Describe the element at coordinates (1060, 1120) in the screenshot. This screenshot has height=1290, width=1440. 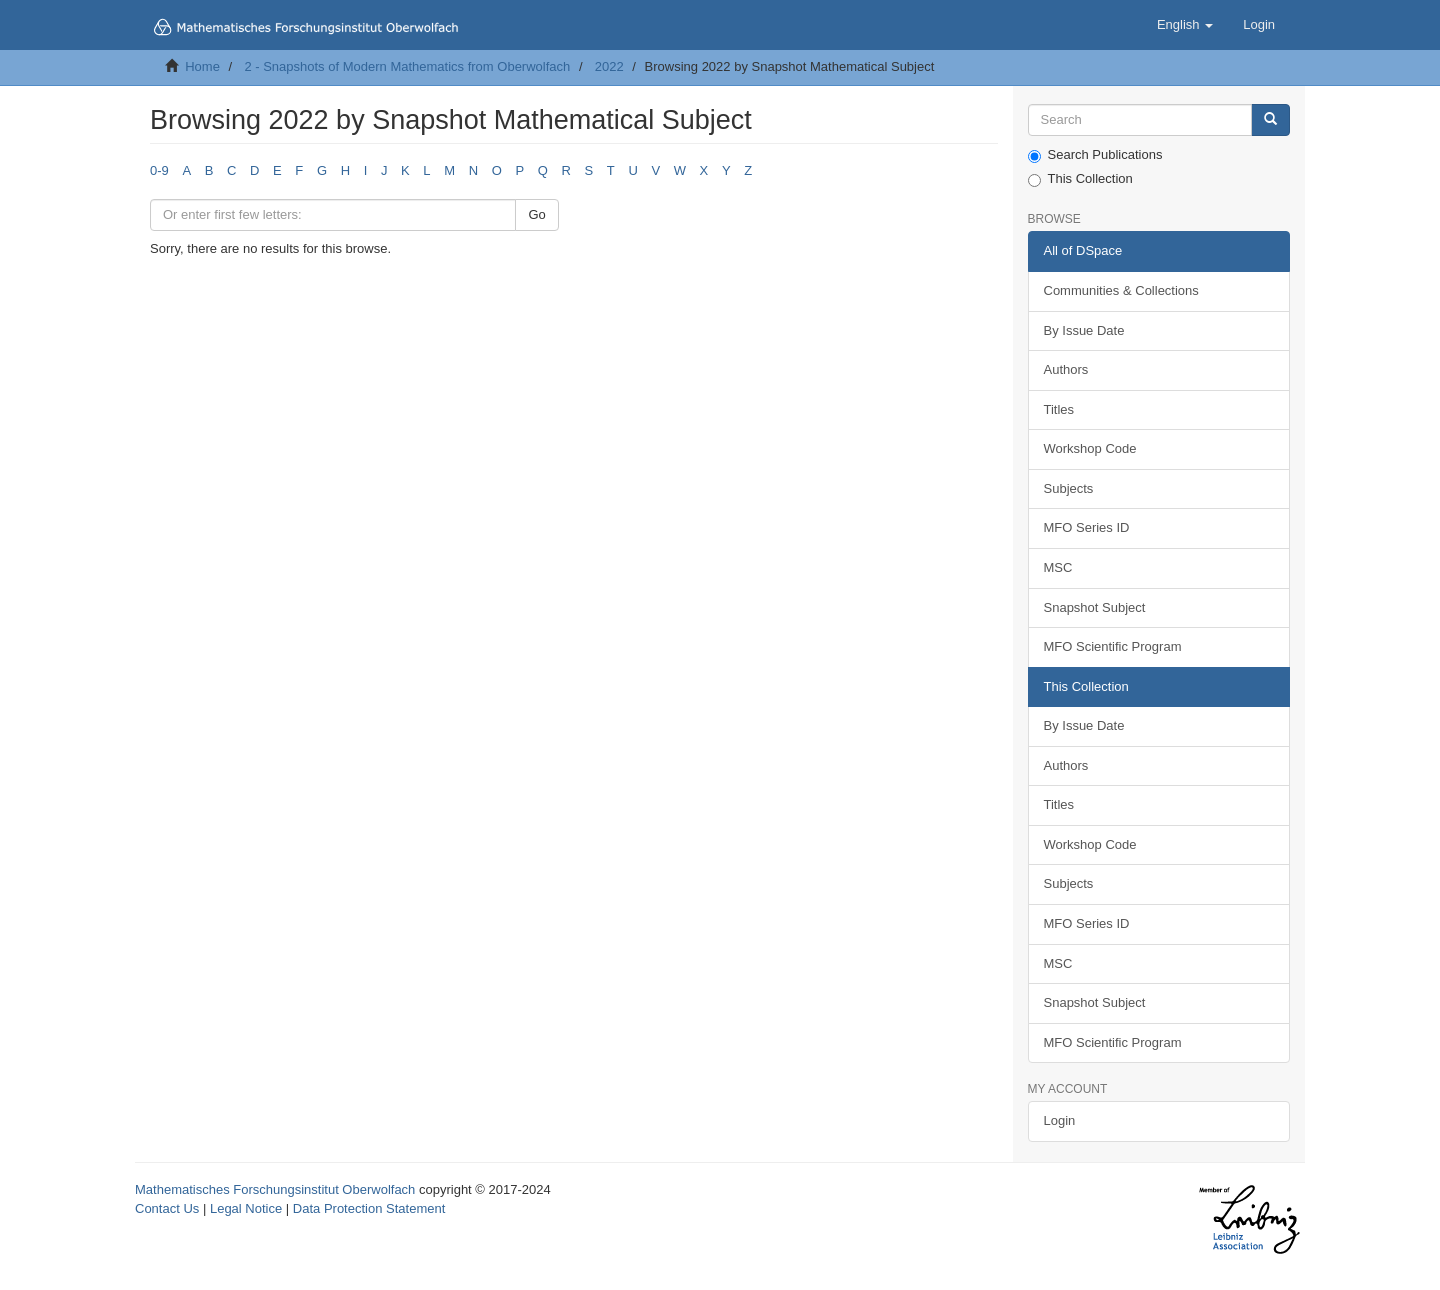
I see `Login` at that location.